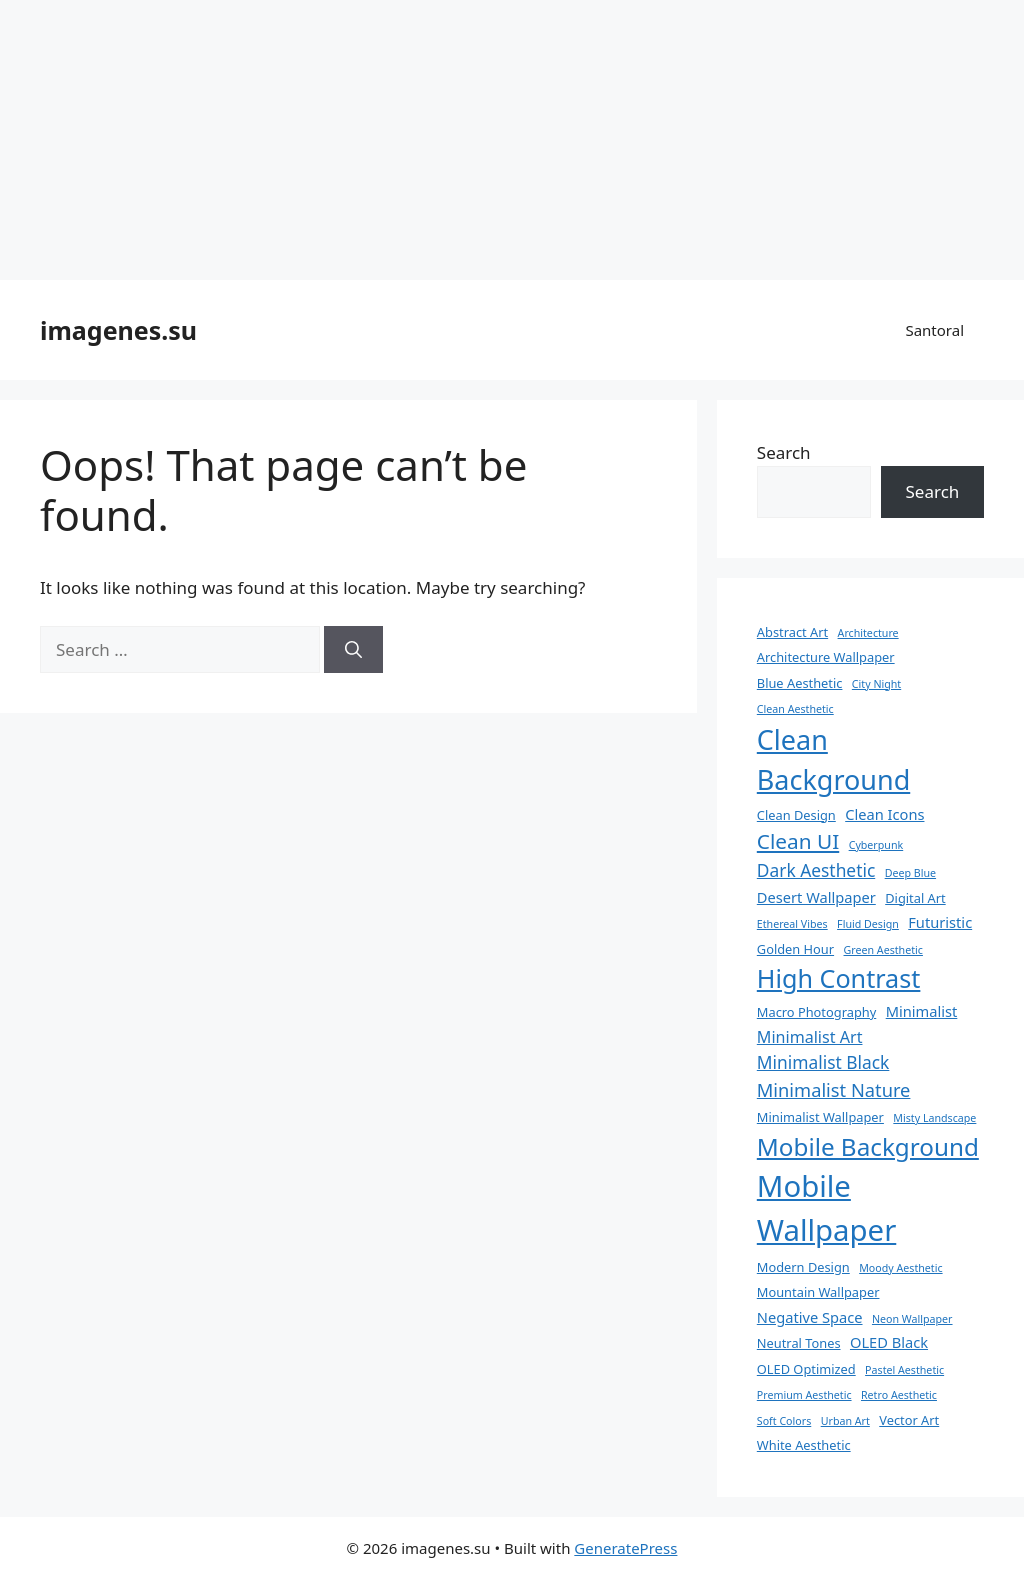  I want to click on Mobile Wallpaper [Mobile Wallpaper (31 items)], so click(826, 1208).